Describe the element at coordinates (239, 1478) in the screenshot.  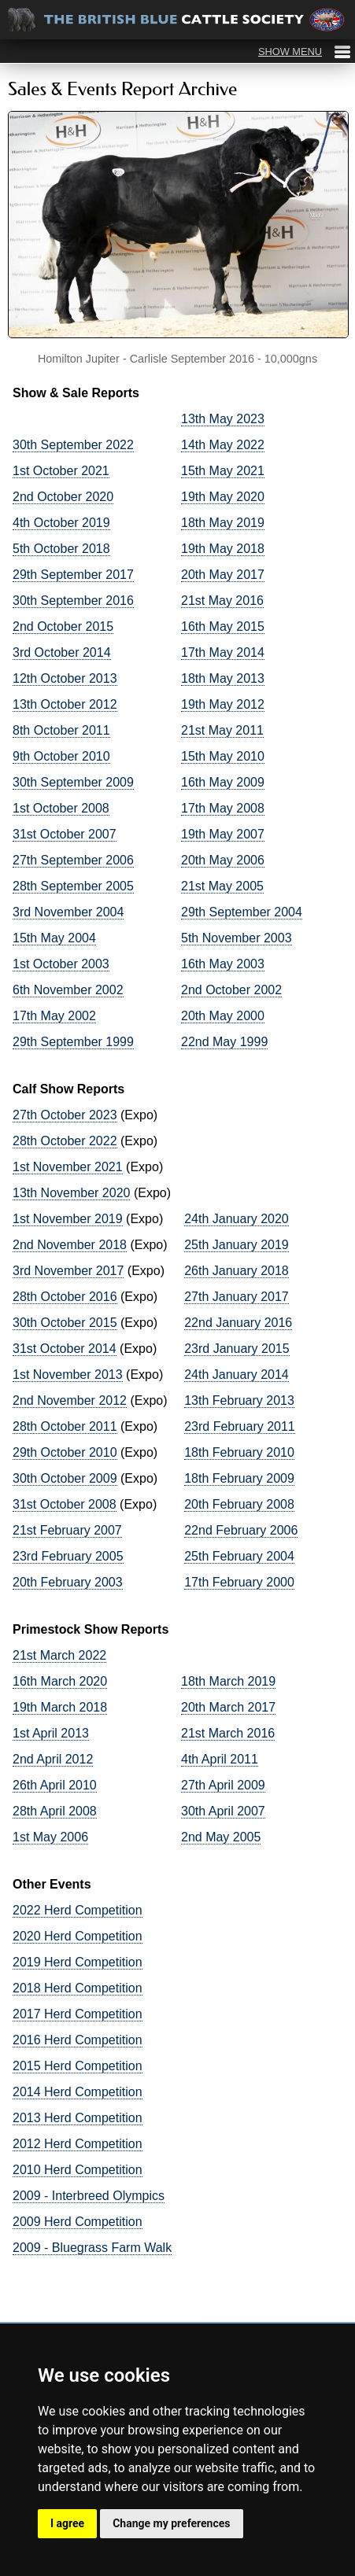
I see `18th February 2009` at that location.